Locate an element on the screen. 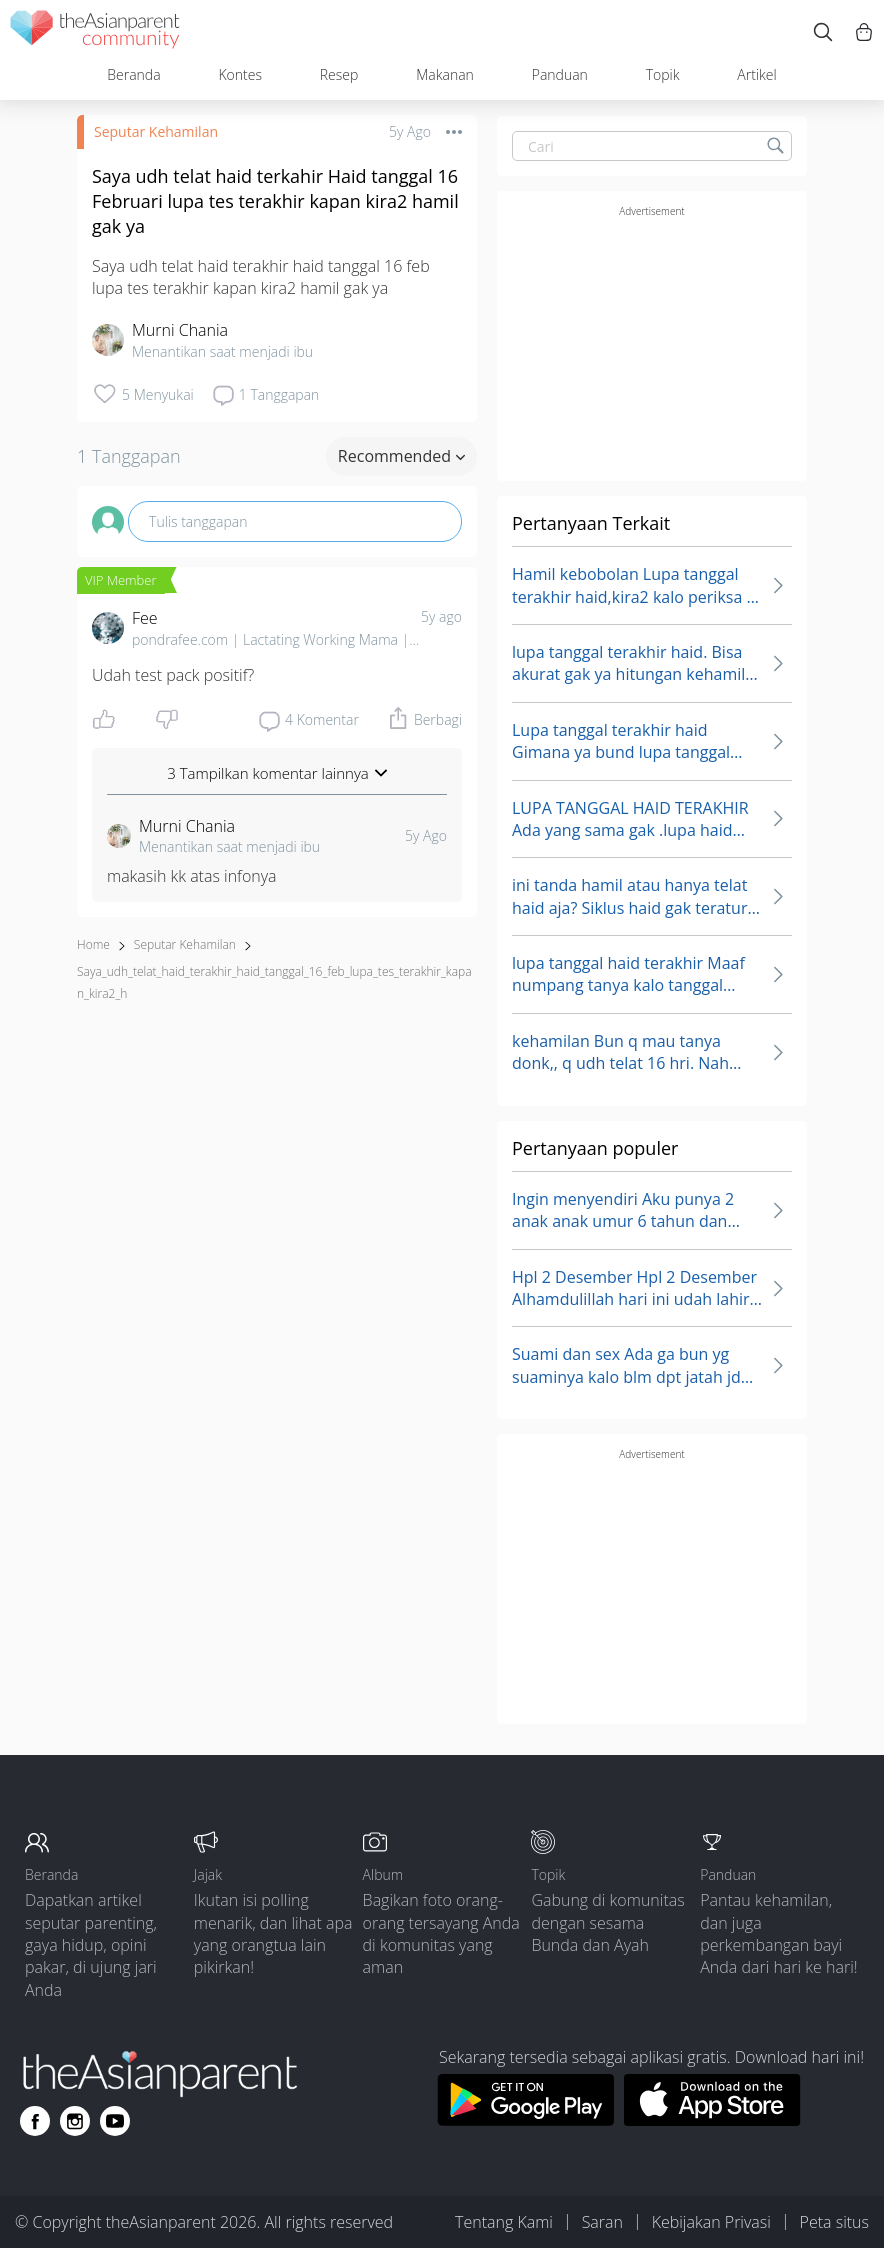 This screenshot has width=884, height=2248. Tentang Kami is located at coordinates (504, 2222).